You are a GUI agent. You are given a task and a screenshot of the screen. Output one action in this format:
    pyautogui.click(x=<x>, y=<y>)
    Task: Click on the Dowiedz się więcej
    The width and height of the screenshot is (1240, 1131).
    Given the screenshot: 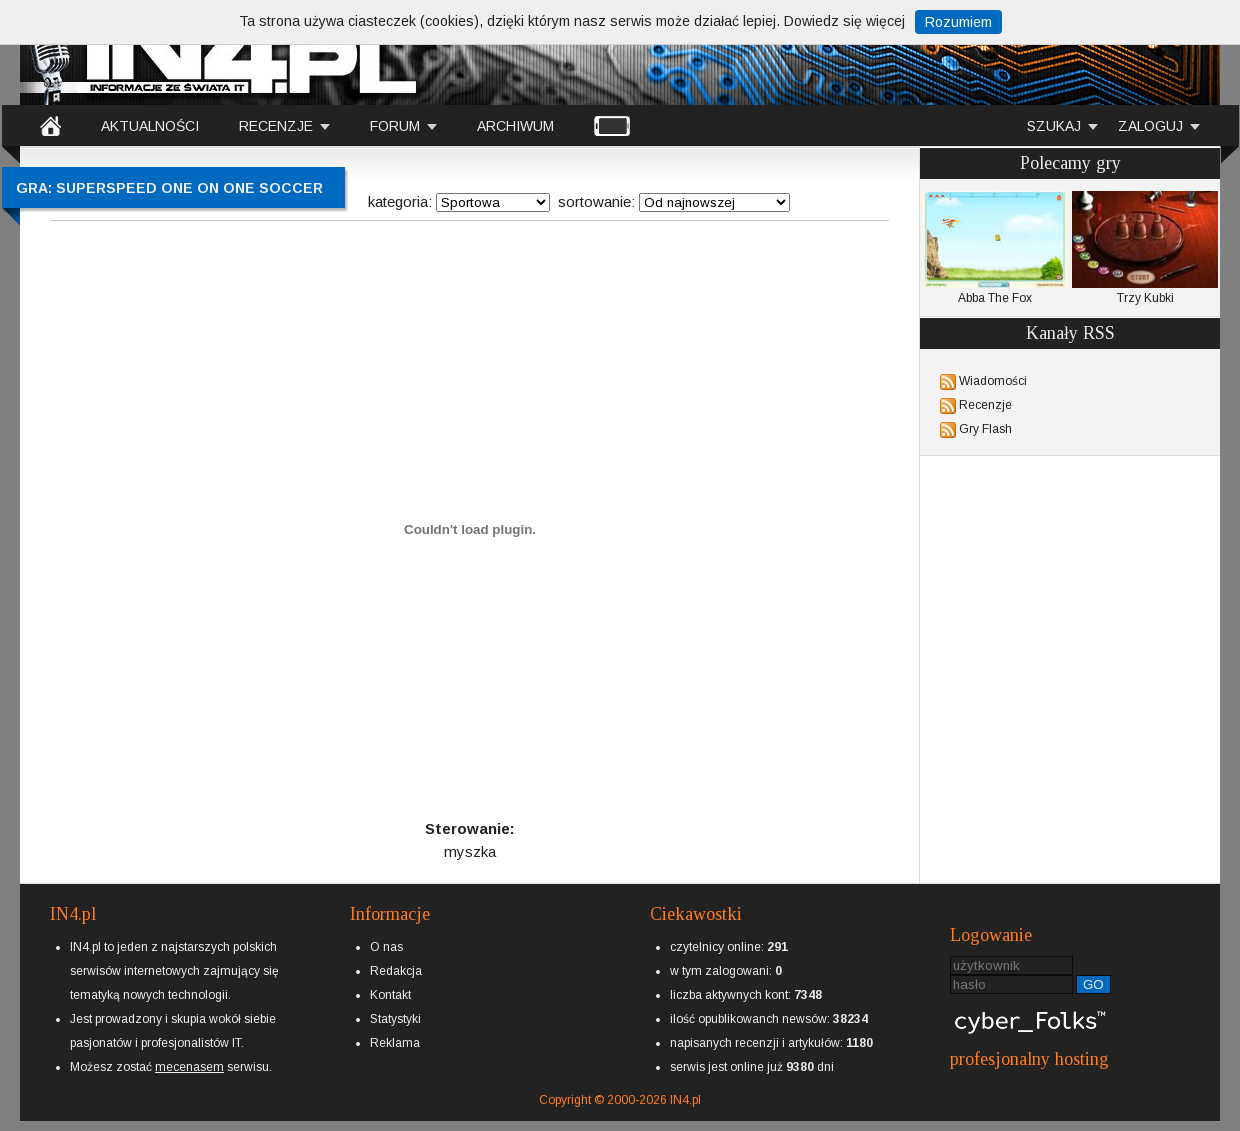 What is the action you would take?
    pyautogui.click(x=844, y=21)
    